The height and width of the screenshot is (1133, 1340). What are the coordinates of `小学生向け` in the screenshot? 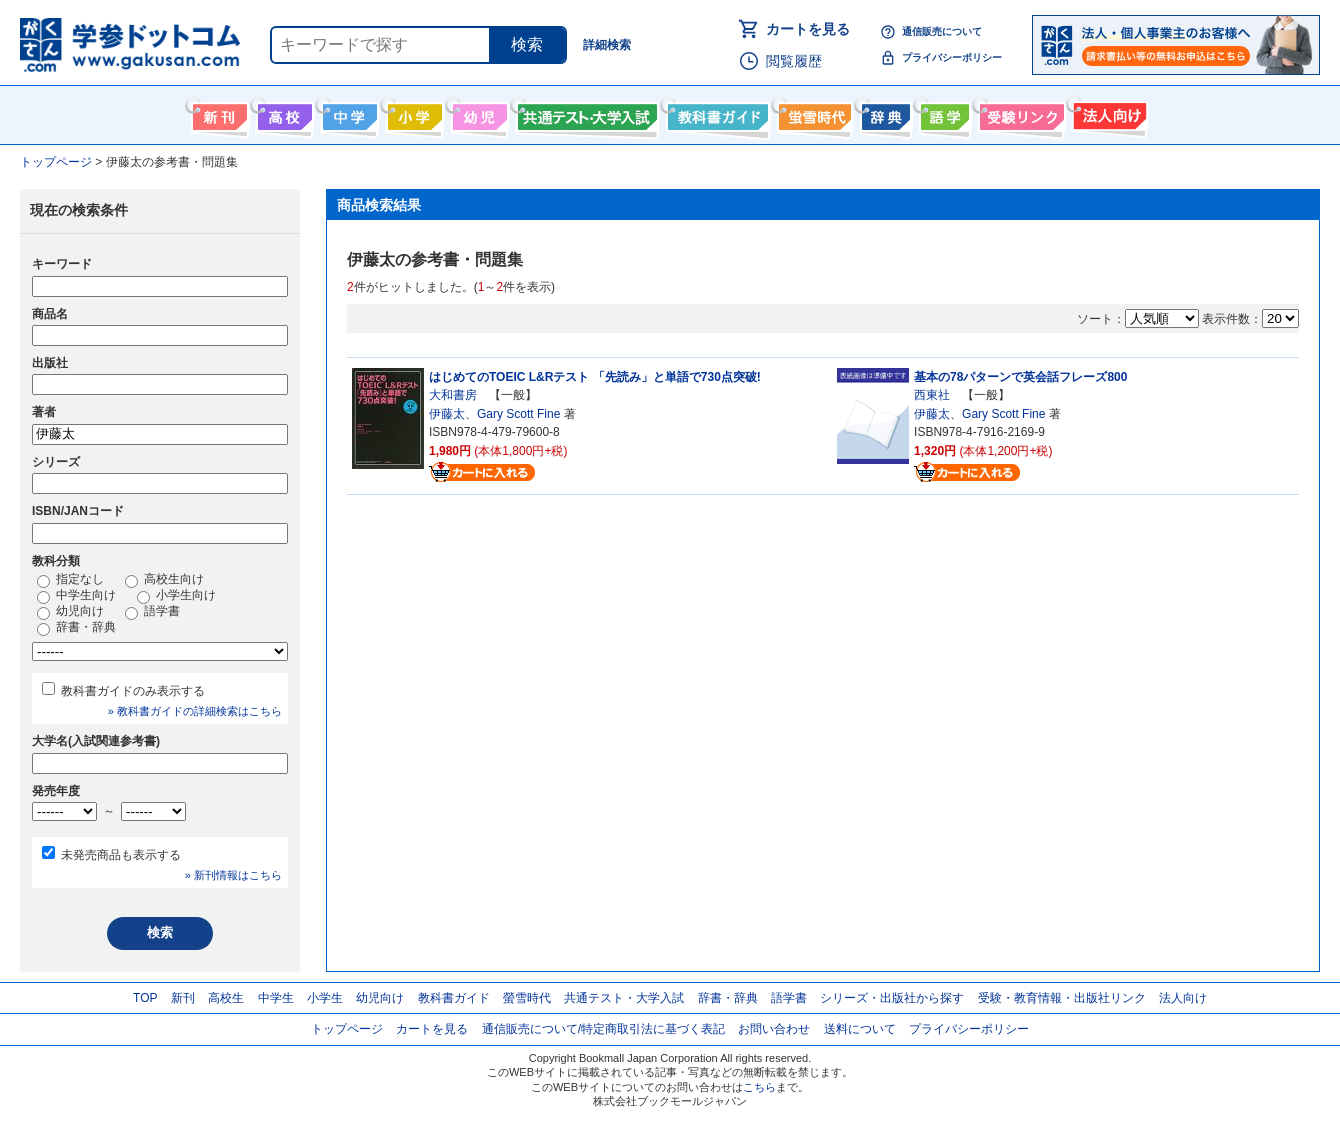 It's located at (412, 113).